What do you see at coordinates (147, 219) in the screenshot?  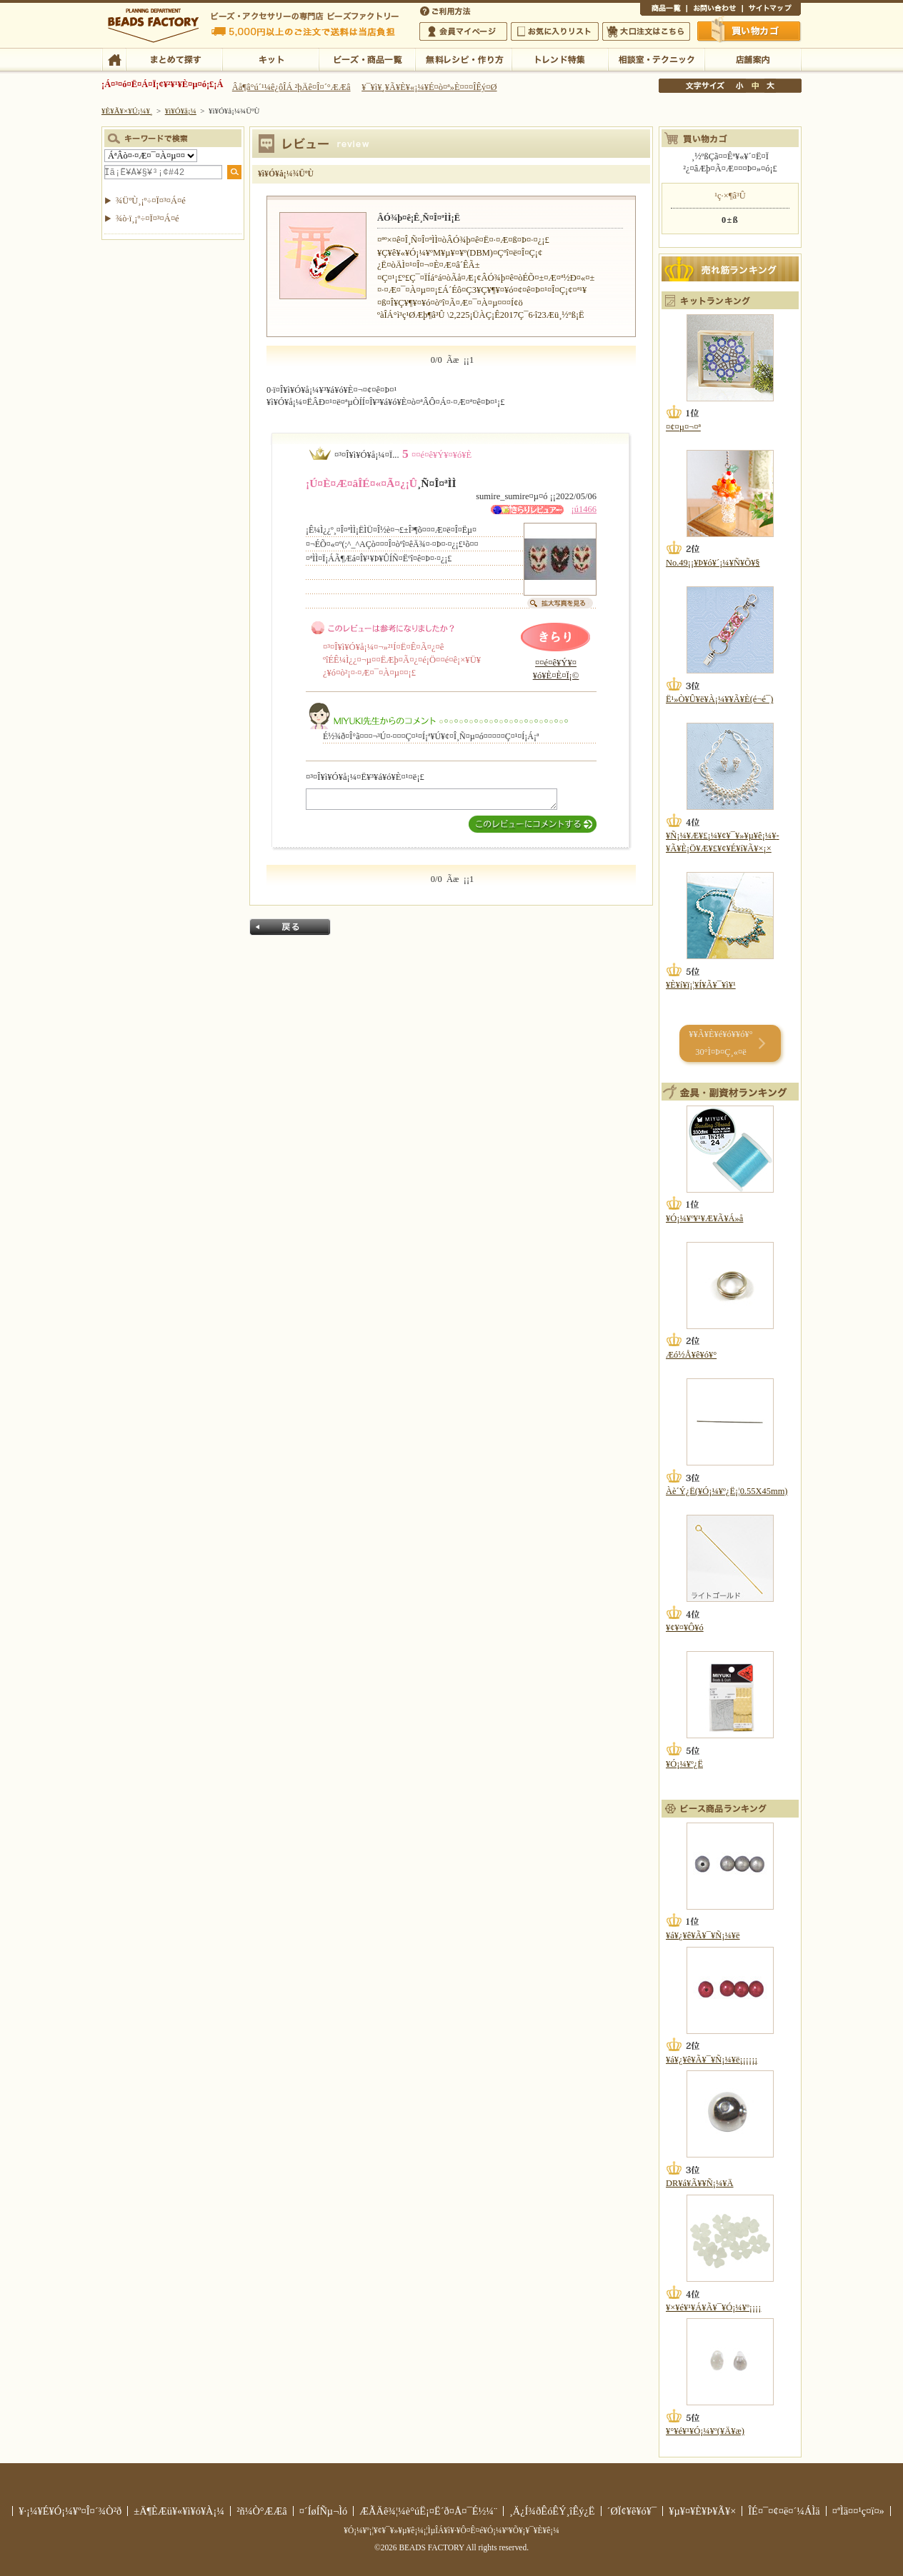 I see `¾ò·ï¸¡º÷¤Ï¤³¤Á¤é` at bounding box center [147, 219].